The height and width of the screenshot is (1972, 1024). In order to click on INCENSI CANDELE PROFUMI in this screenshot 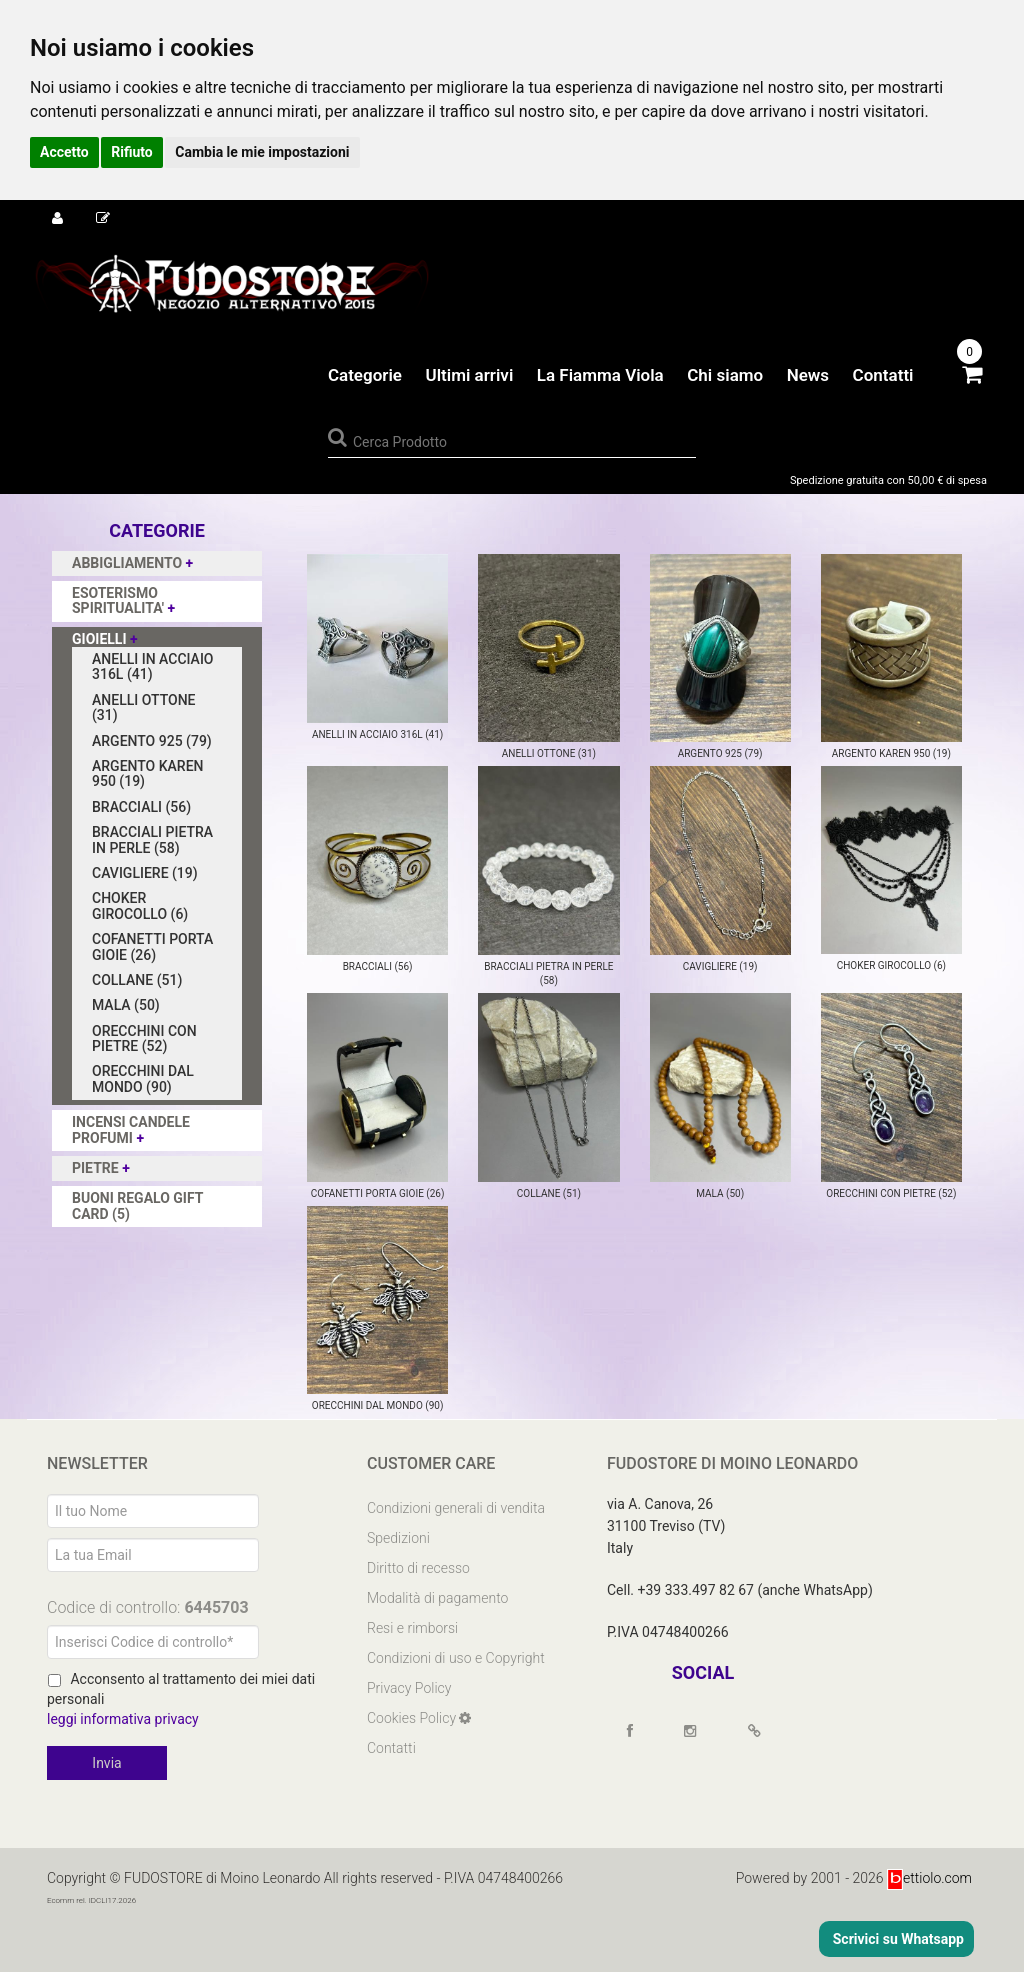, I will do `click(131, 1129)`.